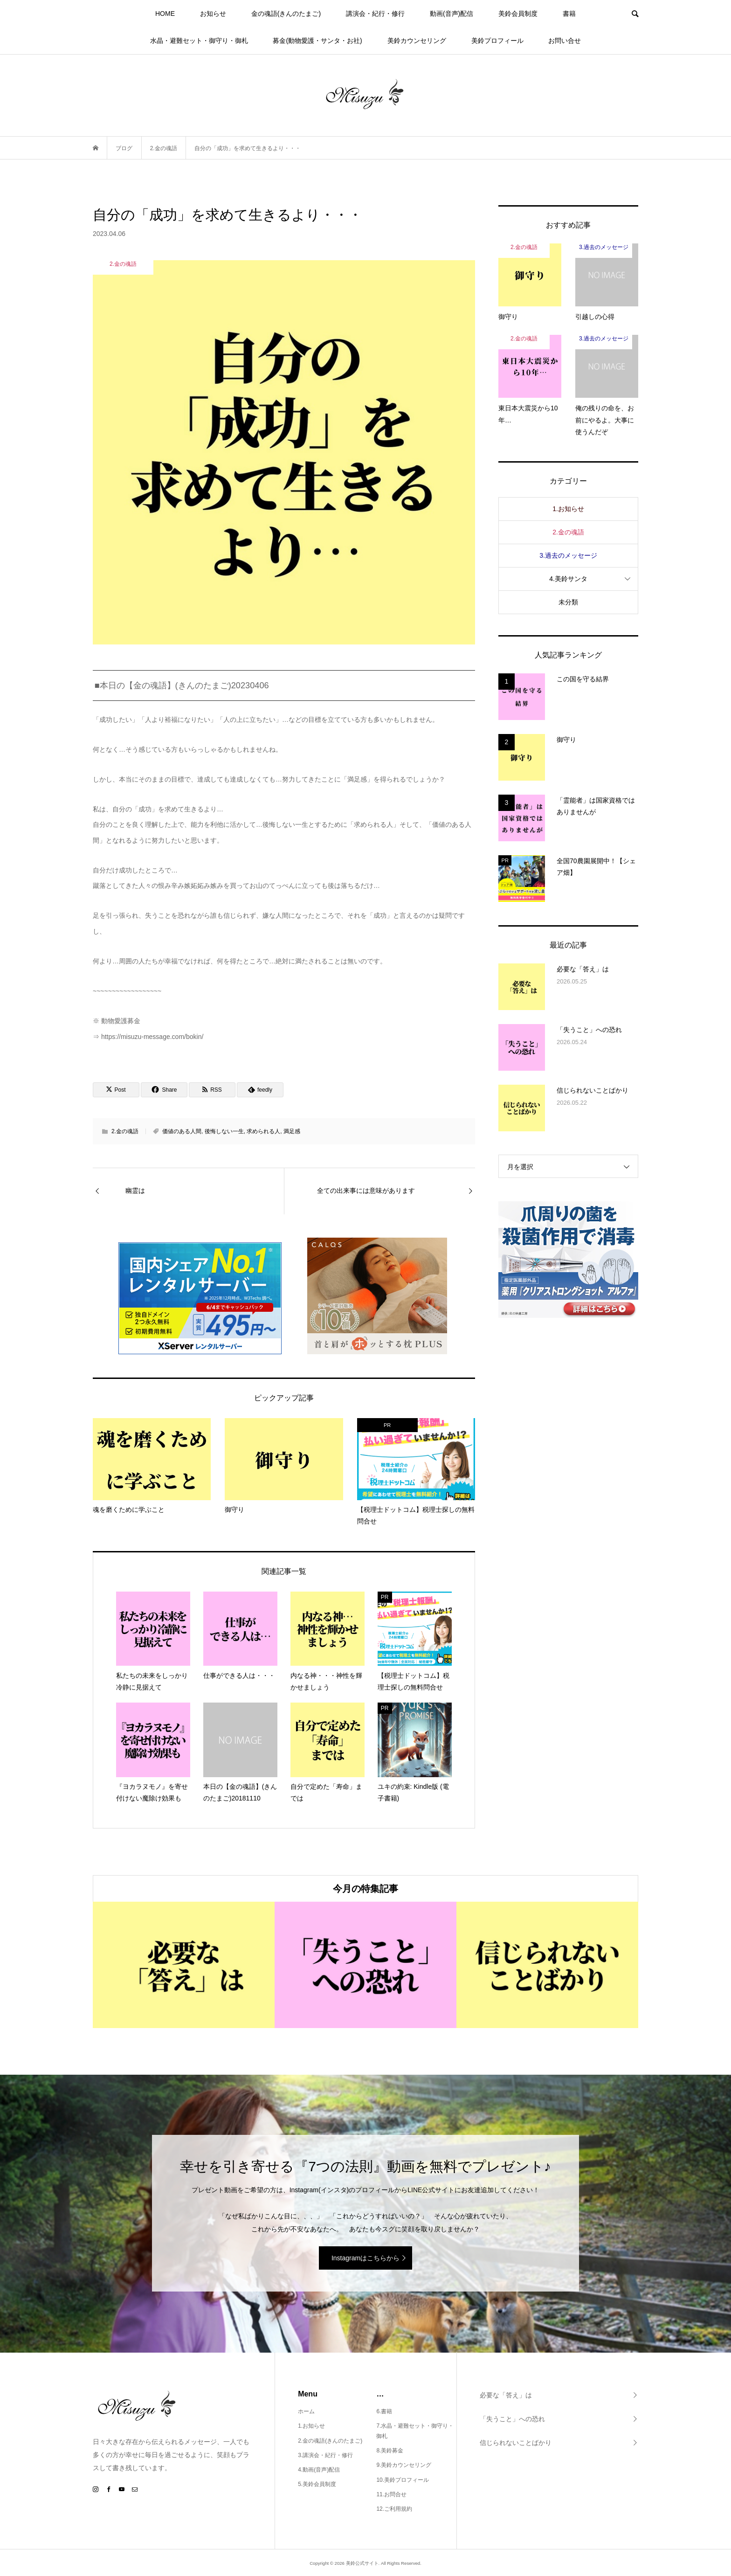 The width and height of the screenshot is (731, 2576). I want to click on 講演会・紀行・修行, so click(375, 13).